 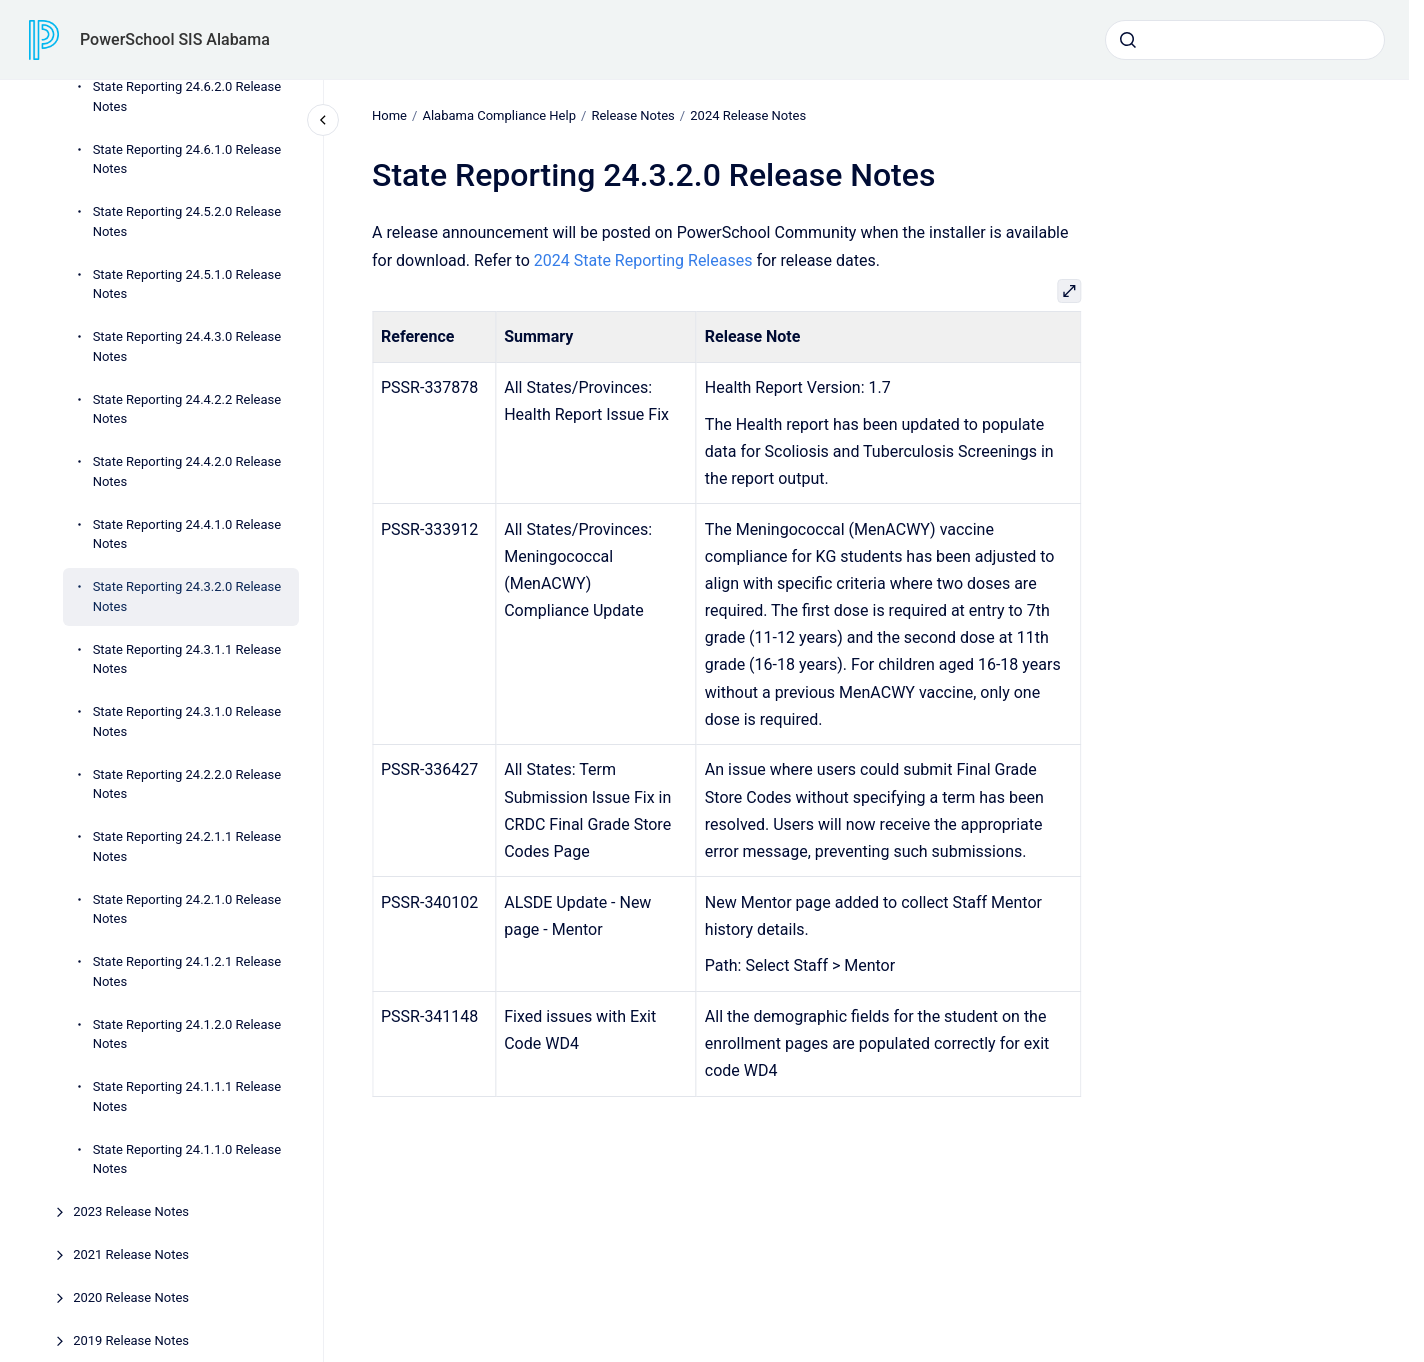 I want to click on State Reporting 24.5.2.0 Release Notes, so click(x=187, y=221).